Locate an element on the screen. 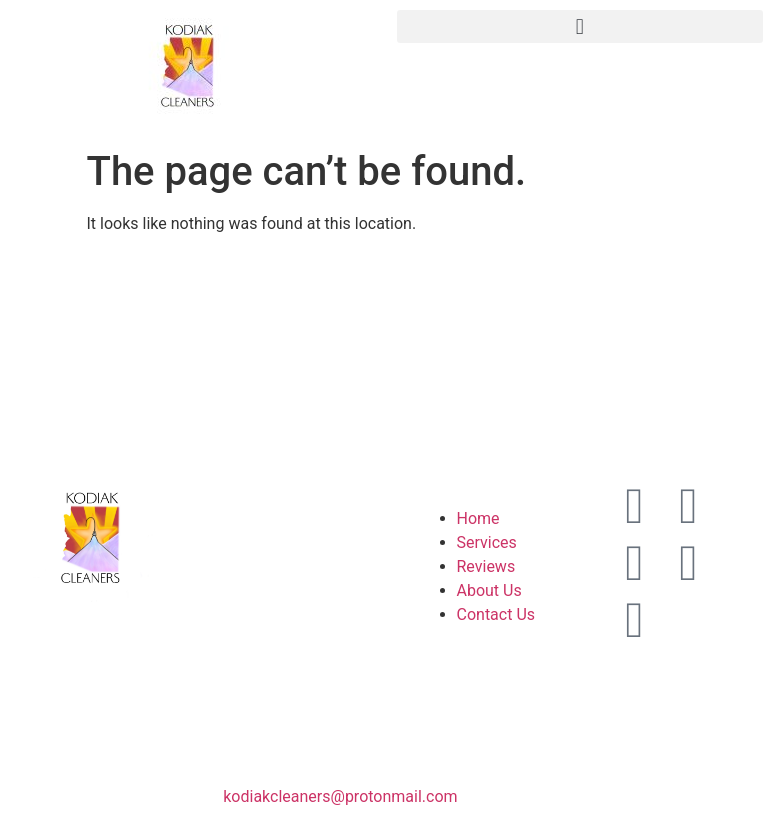  kodiakcleaners@protonmail.com is located at coordinates (340, 796).